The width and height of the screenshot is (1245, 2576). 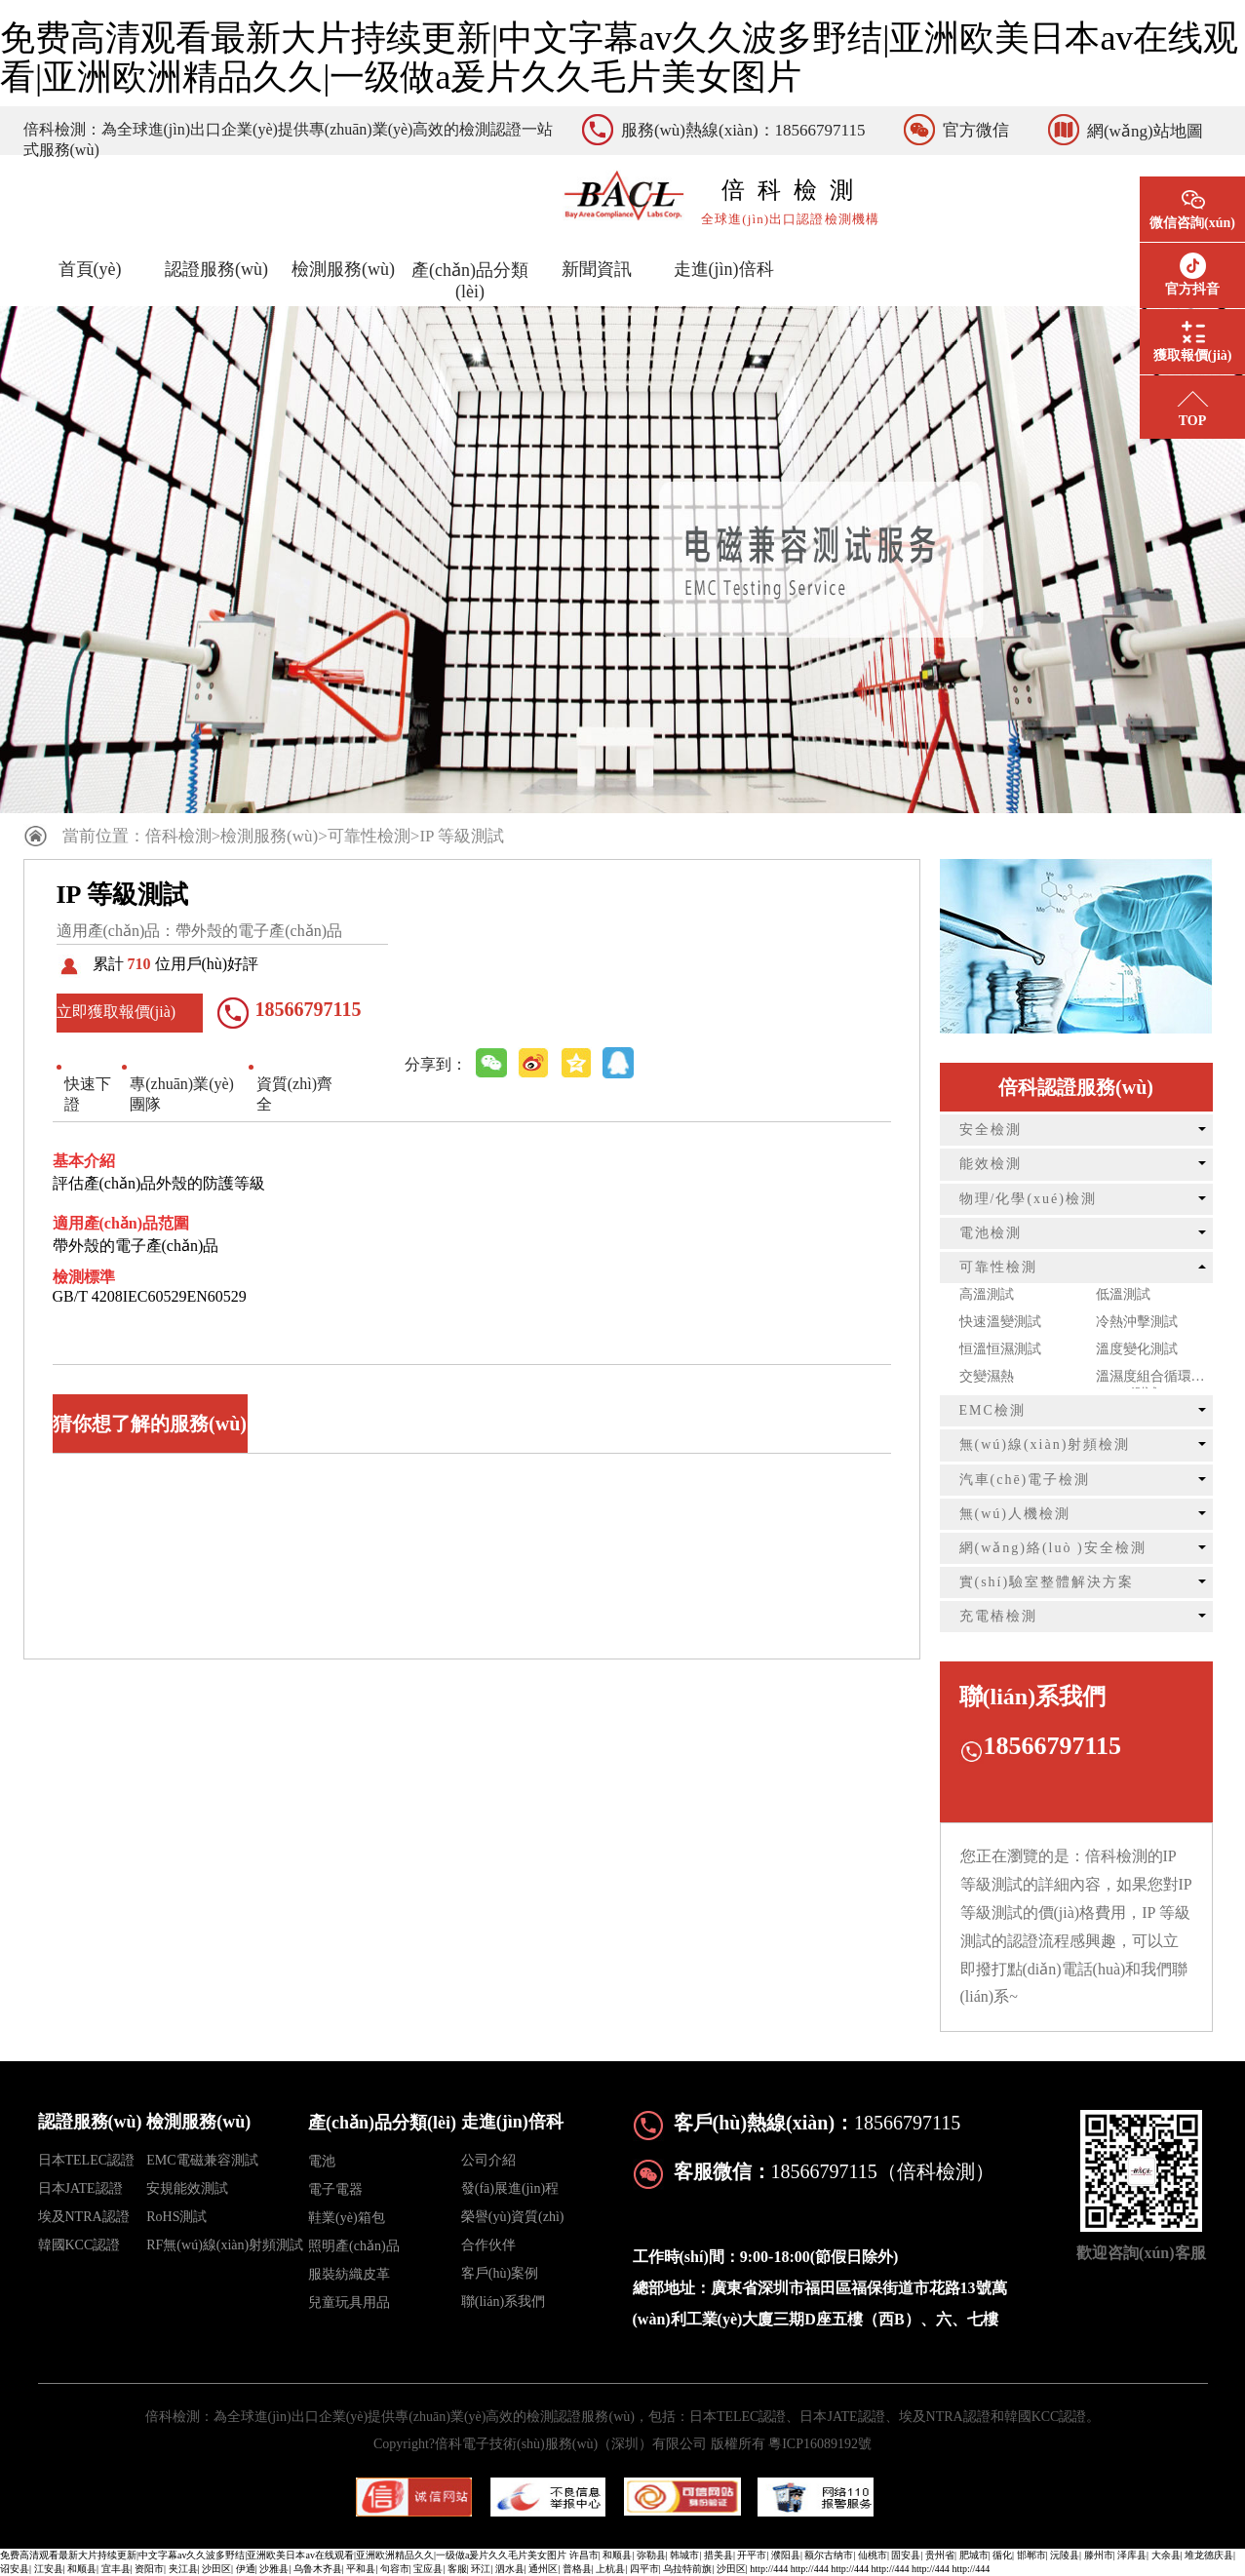 I want to click on 环江, so click(x=480, y=2568).